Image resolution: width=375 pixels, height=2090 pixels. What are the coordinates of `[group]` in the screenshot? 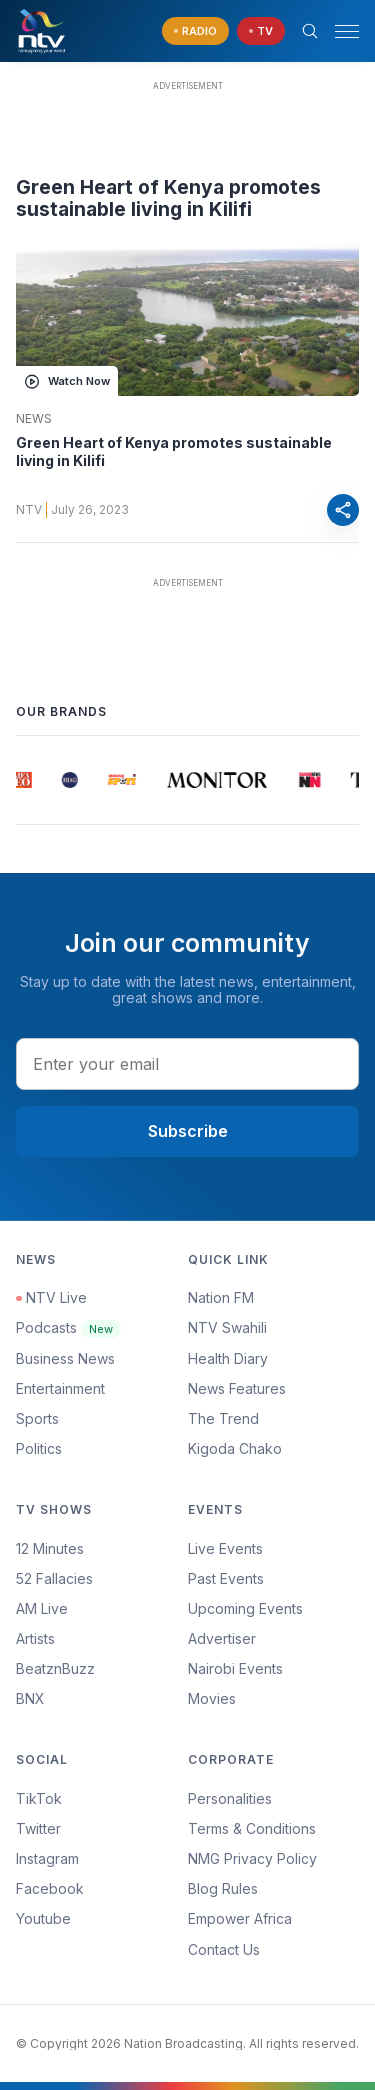 It's located at (24, 780).